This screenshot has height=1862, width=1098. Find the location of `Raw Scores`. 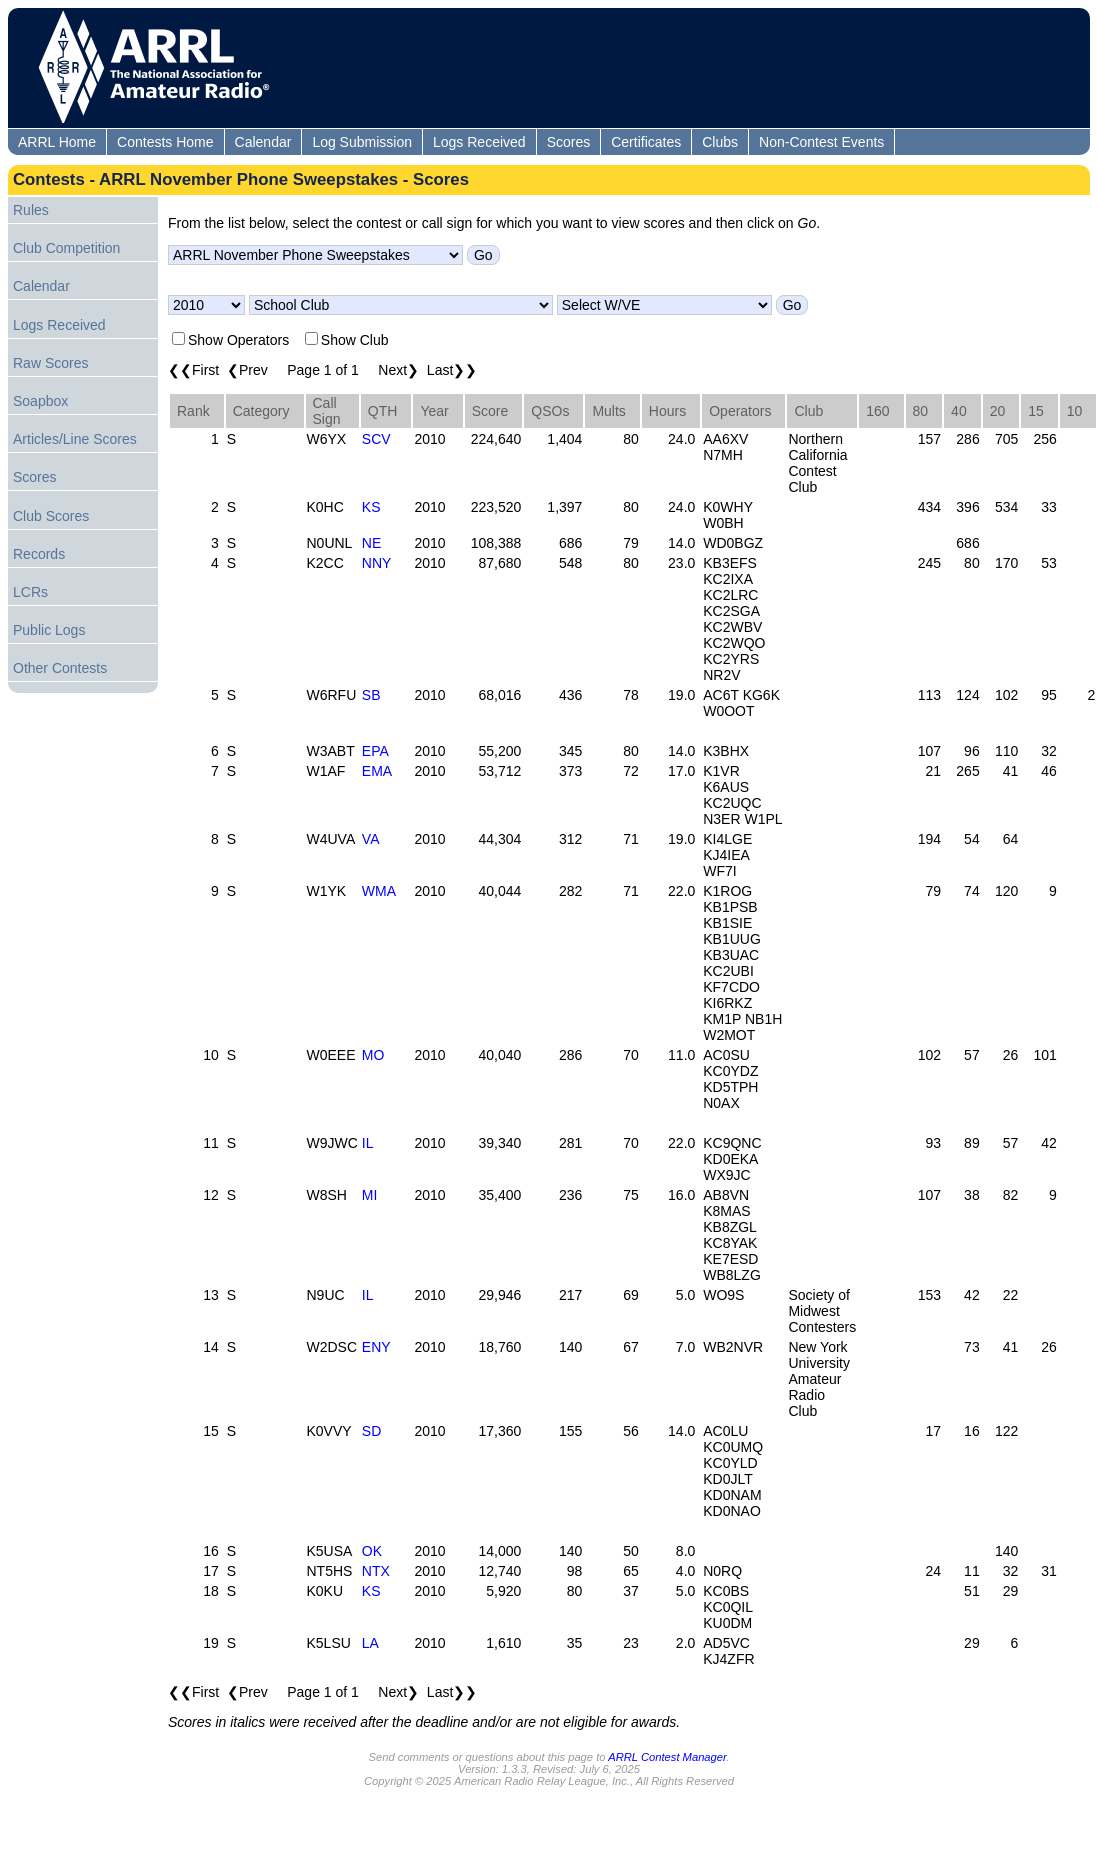

Raw Scores is located at coordinates (50, 363).